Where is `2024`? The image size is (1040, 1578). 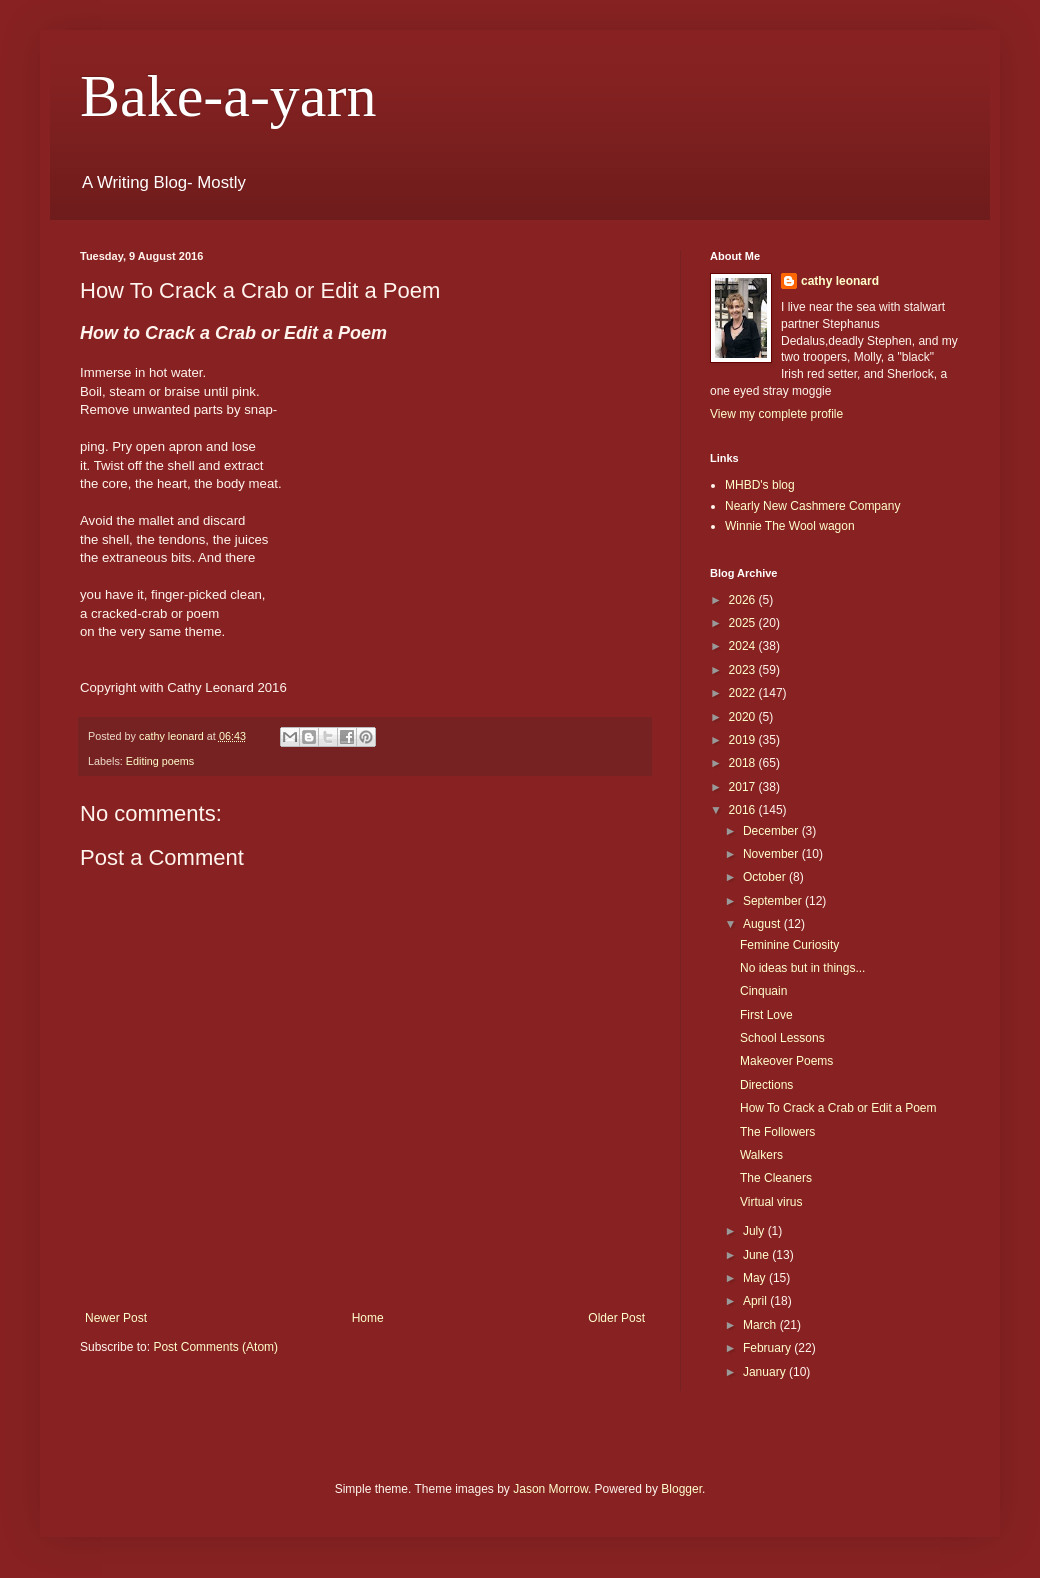
2024 is located at coordinates (744, 646).